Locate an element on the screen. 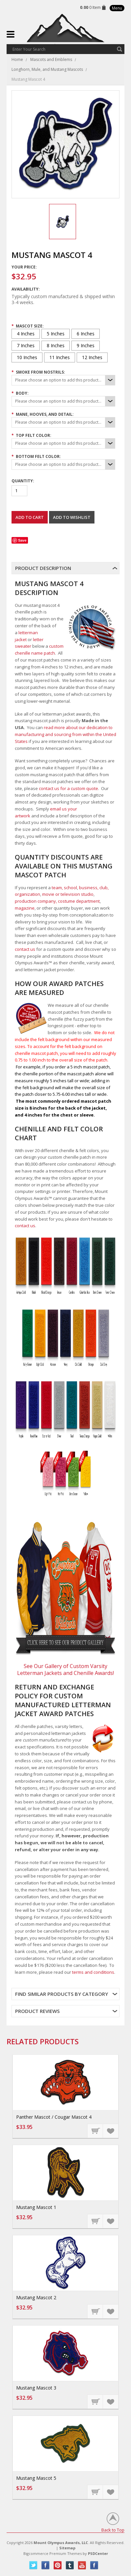  [4 Inches] is located at coordinates (26, 334).